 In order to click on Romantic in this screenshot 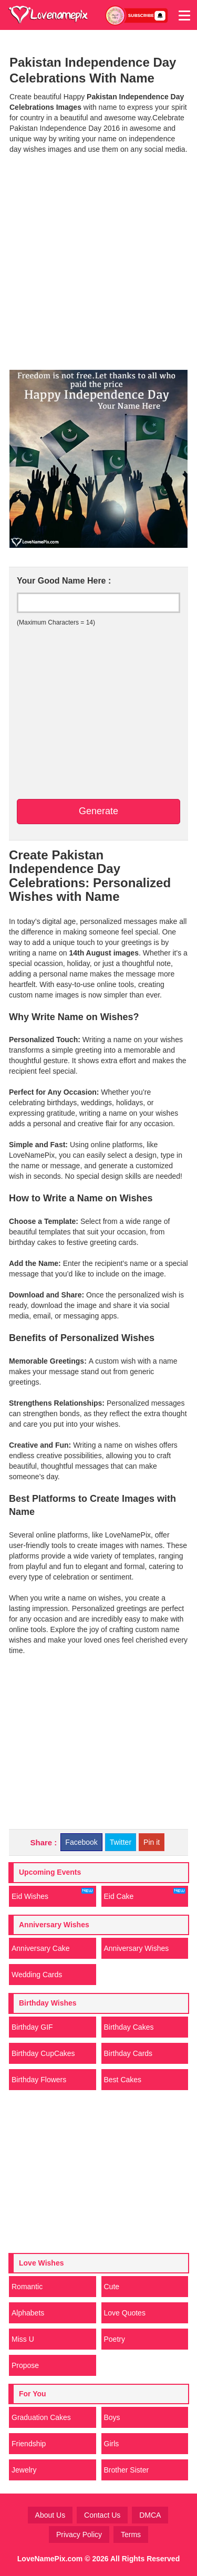, I will do `click(27, 2286)`.